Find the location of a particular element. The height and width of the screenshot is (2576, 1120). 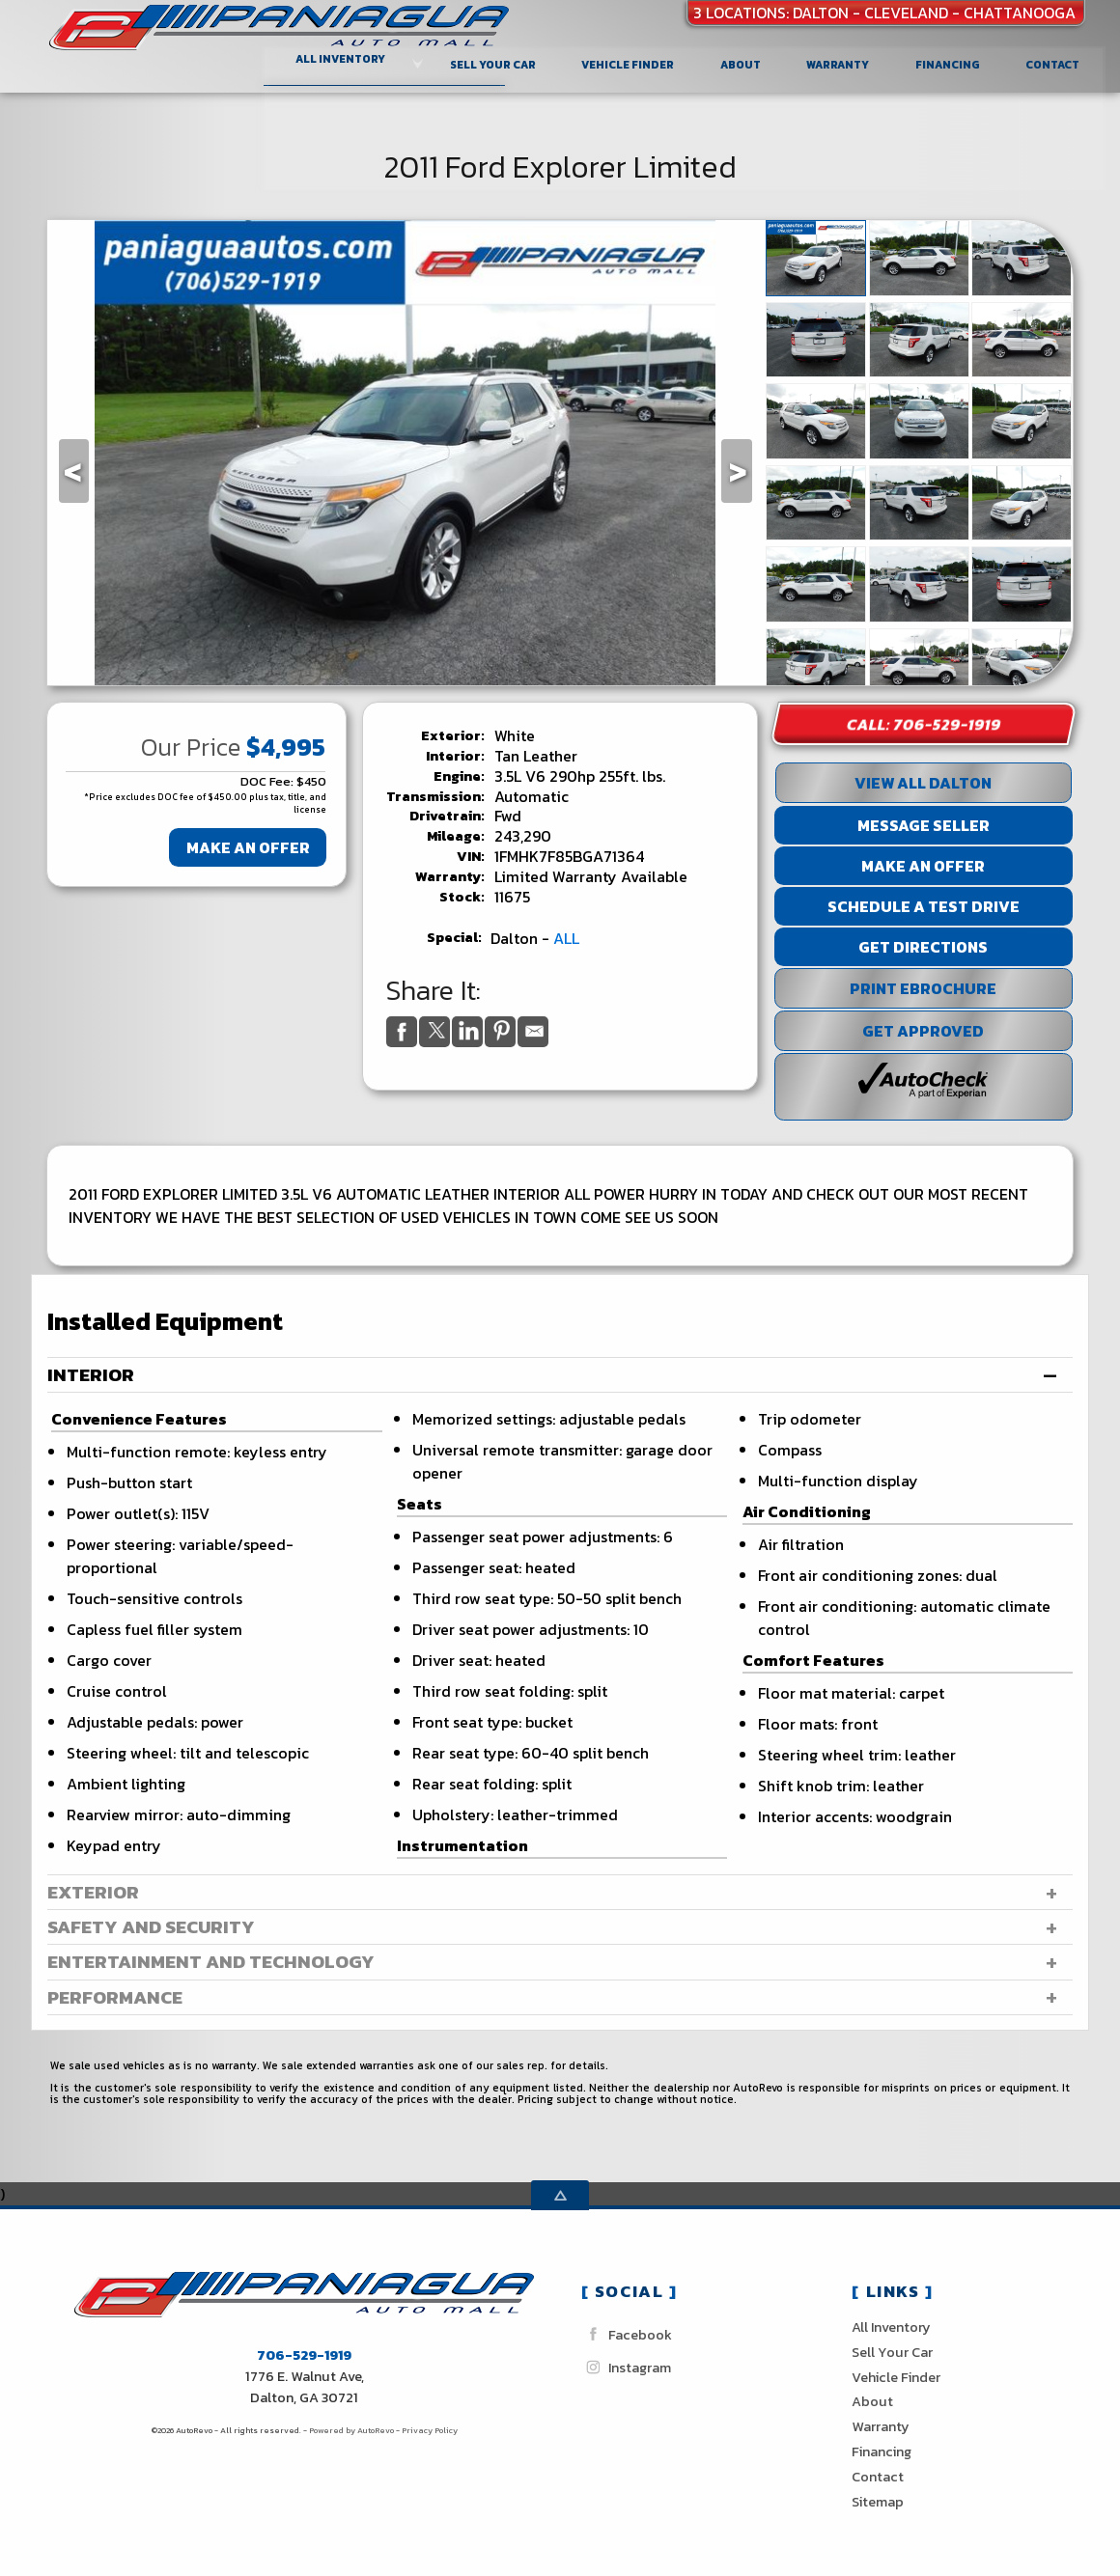

706-529-1919 is located at coordinates (304, 2355).